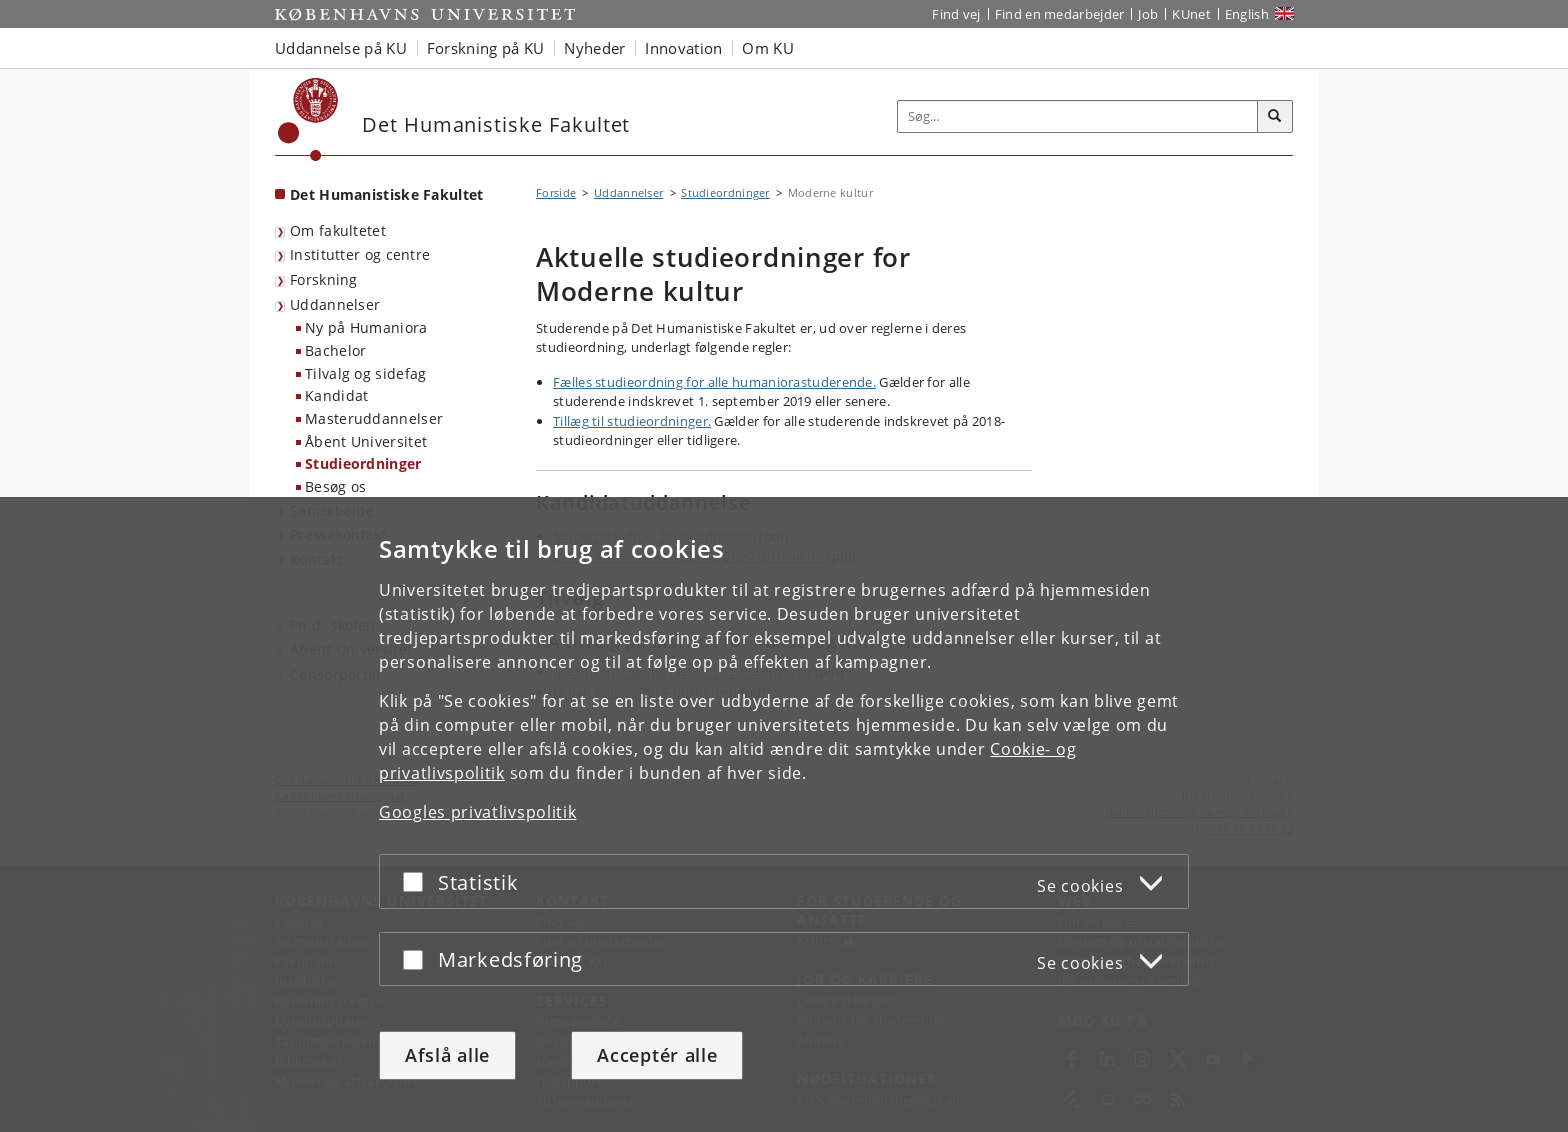 This screenshot has width=1568, height=1132. What do you see at coordinates (478, 812) in the screenshot?
I see `Googles privatlivspolitik` at bounding box center [478, 812].